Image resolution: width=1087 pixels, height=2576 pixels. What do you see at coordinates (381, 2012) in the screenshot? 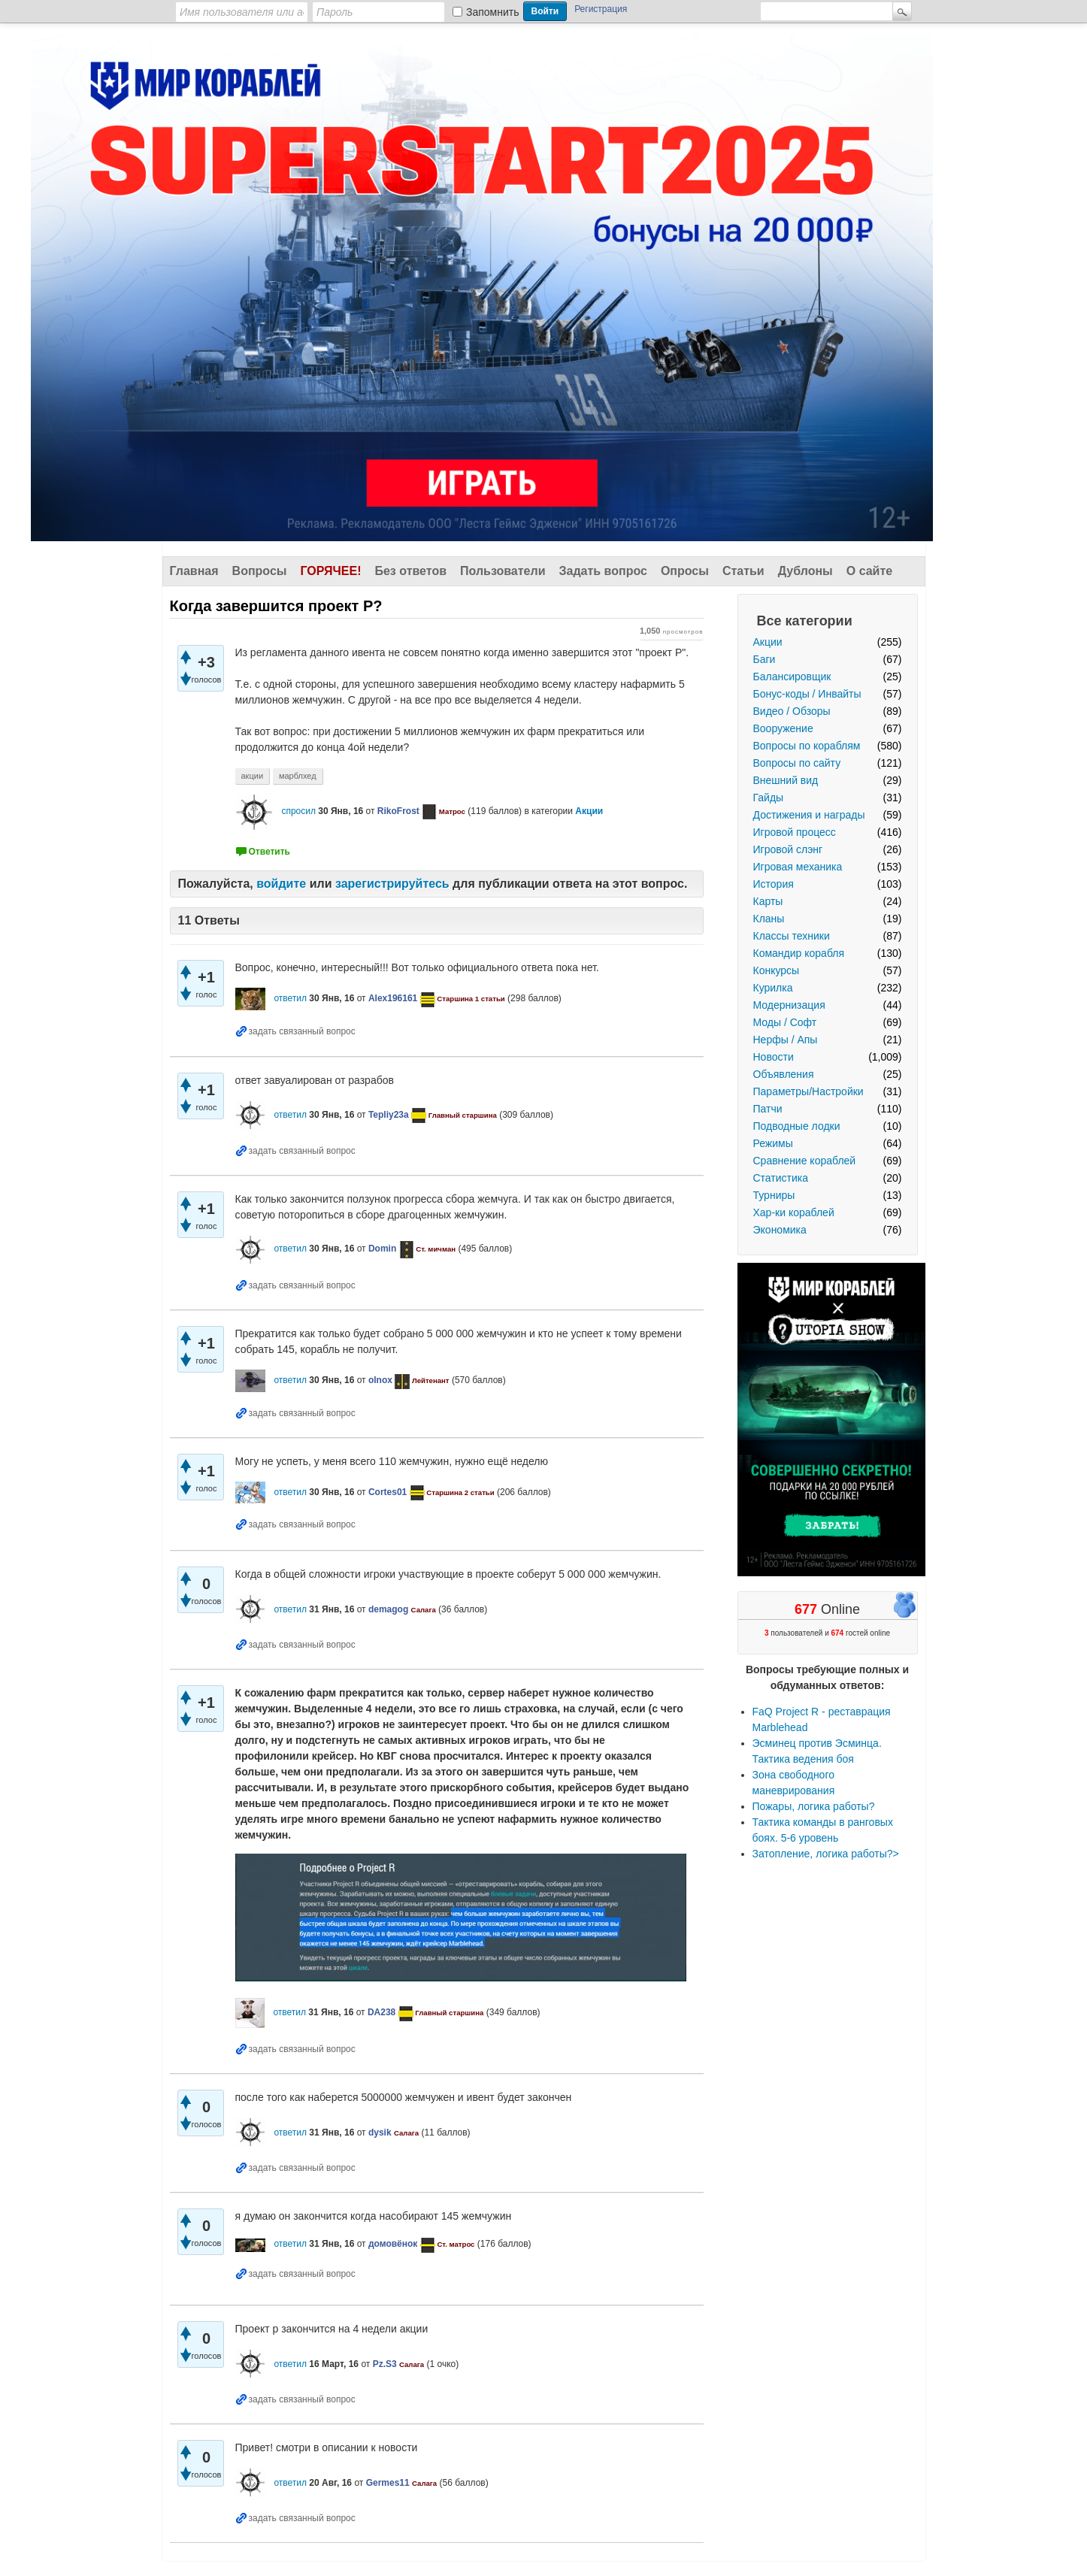
I see `DA238` at bounding box center [381, 2012].